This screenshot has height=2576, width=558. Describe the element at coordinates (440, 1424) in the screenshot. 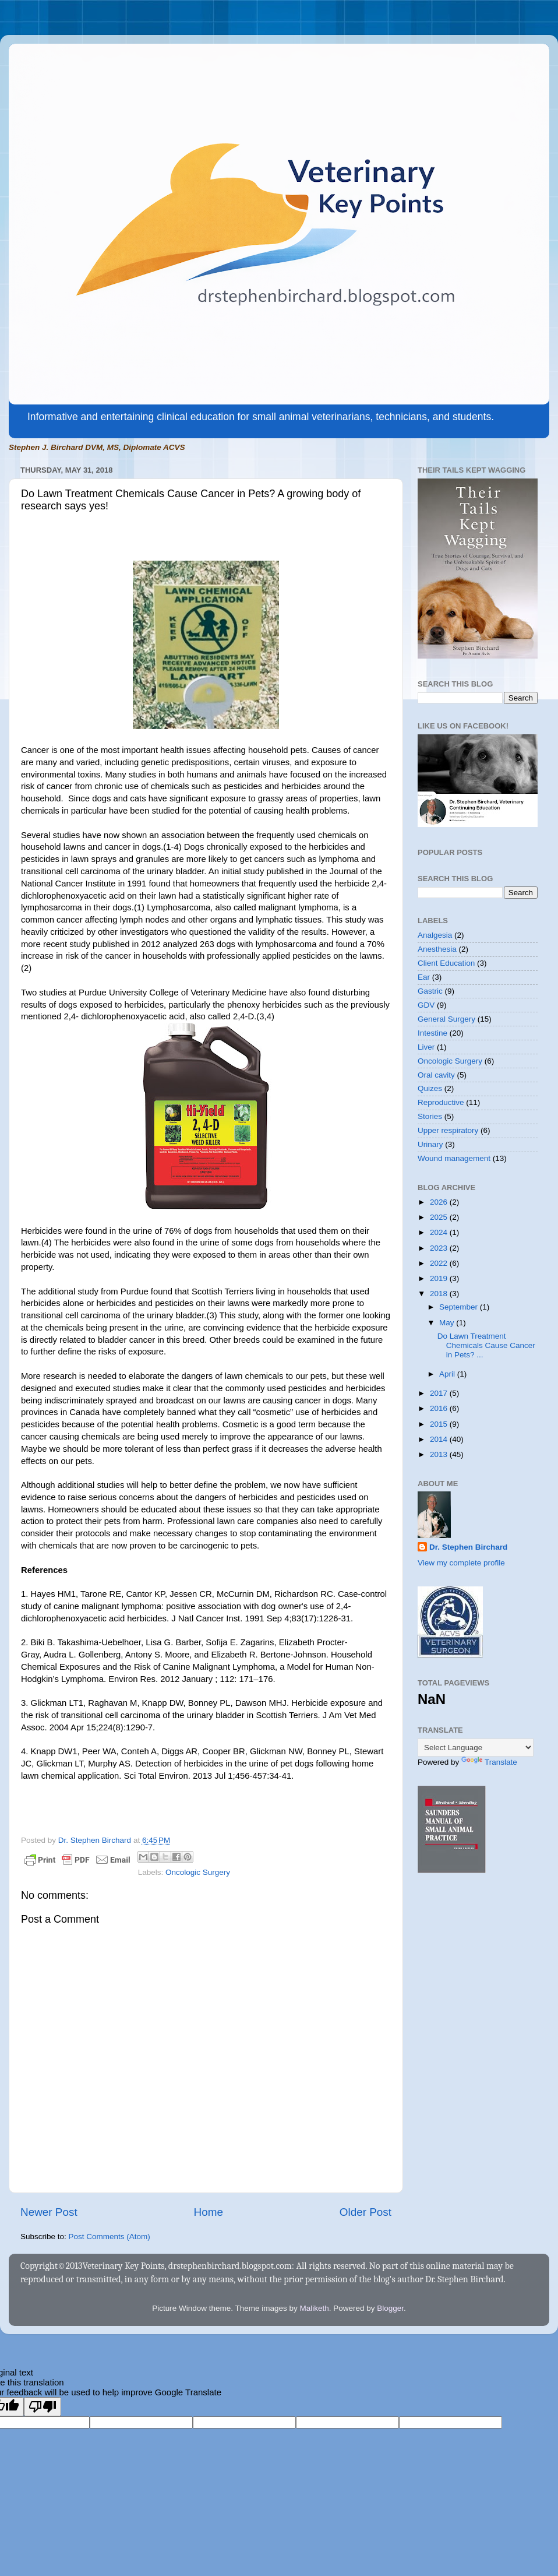

I see `2015` at that location.